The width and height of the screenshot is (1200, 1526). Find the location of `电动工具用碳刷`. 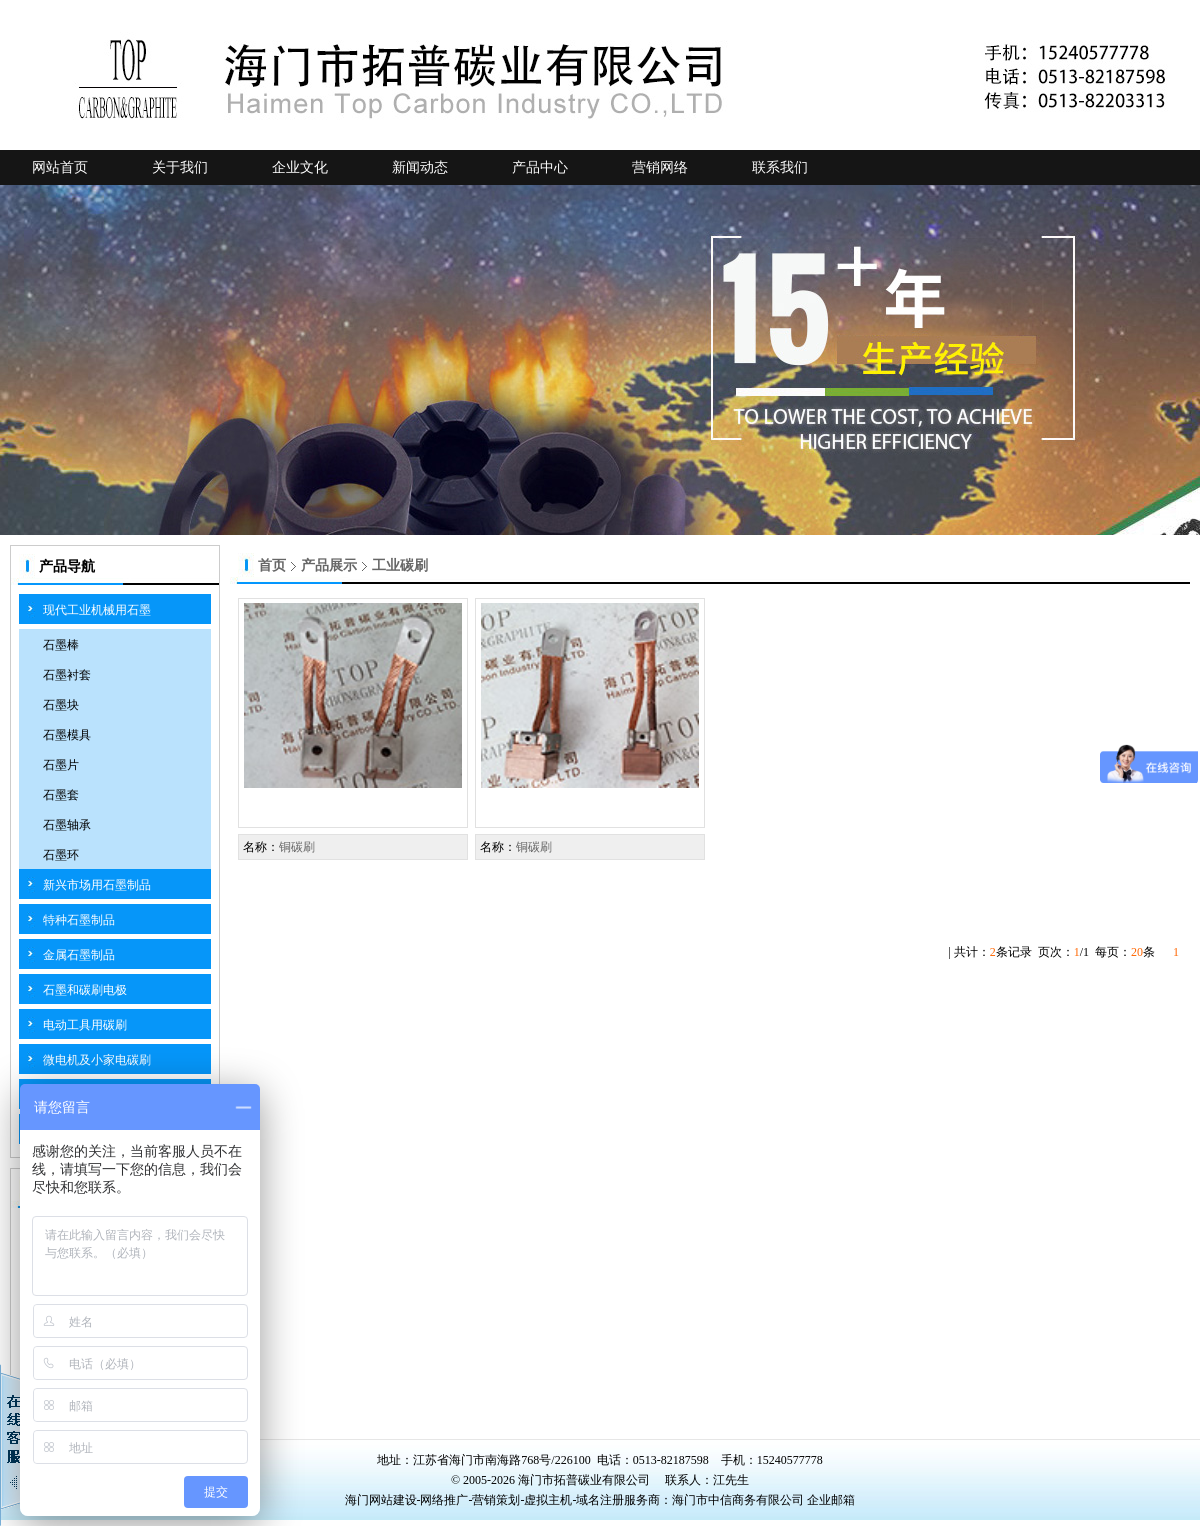

电动工具用碳刷 is located at coordinates (85, 1025).